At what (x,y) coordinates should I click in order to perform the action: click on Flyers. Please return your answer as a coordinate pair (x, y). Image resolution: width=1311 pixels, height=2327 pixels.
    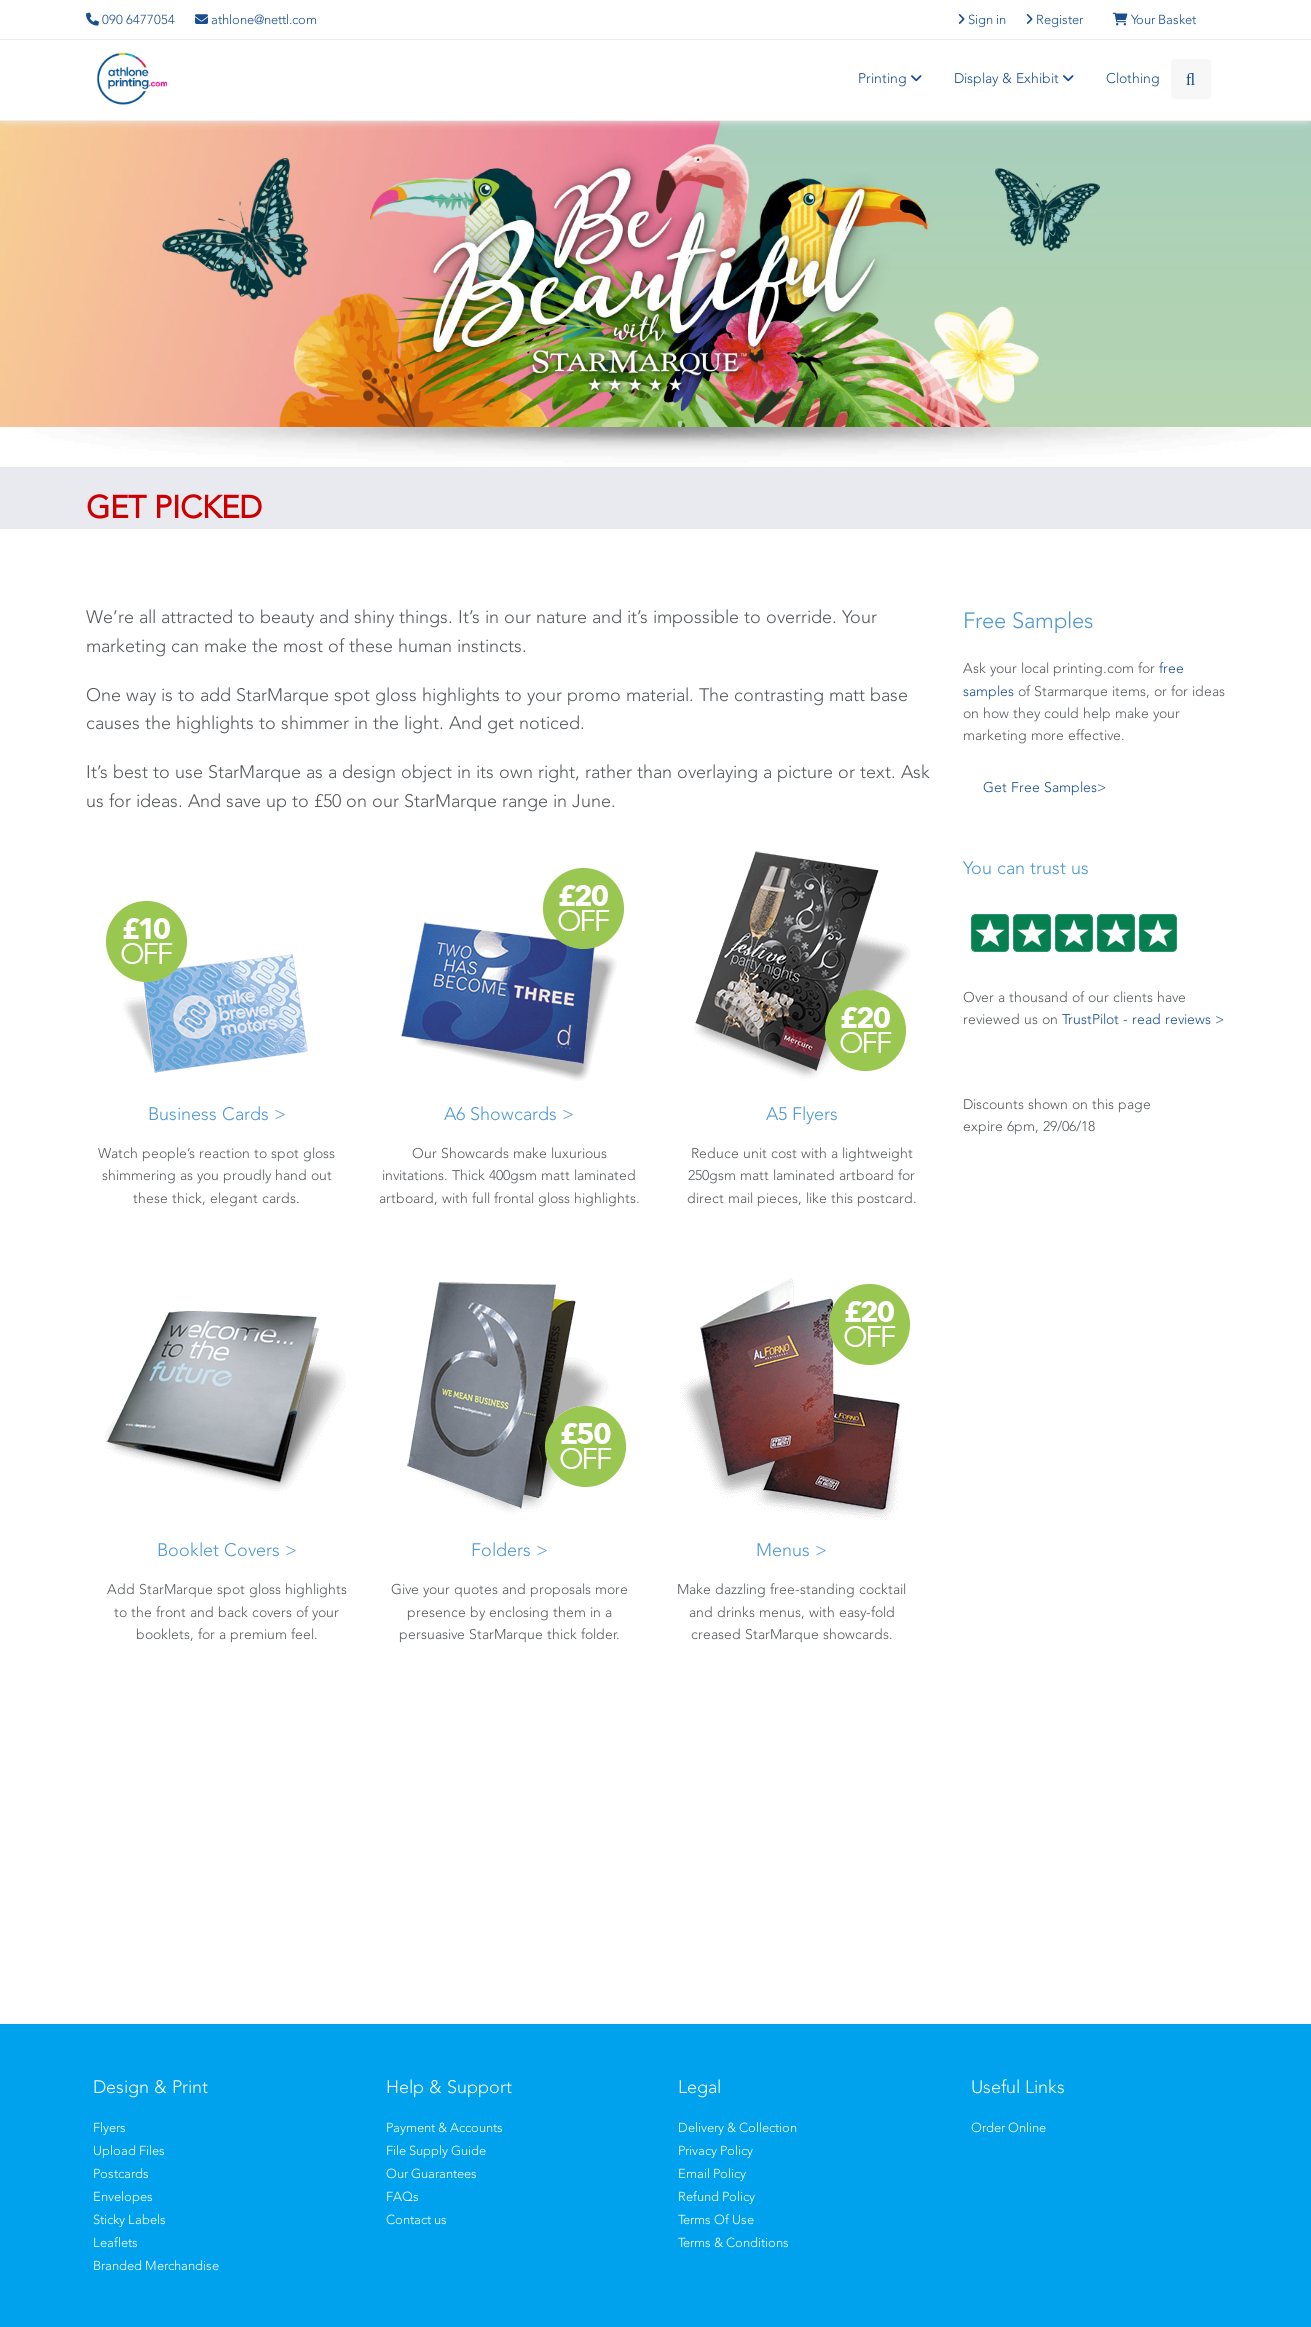
    Looking at the image, I should click on (109, 2127).